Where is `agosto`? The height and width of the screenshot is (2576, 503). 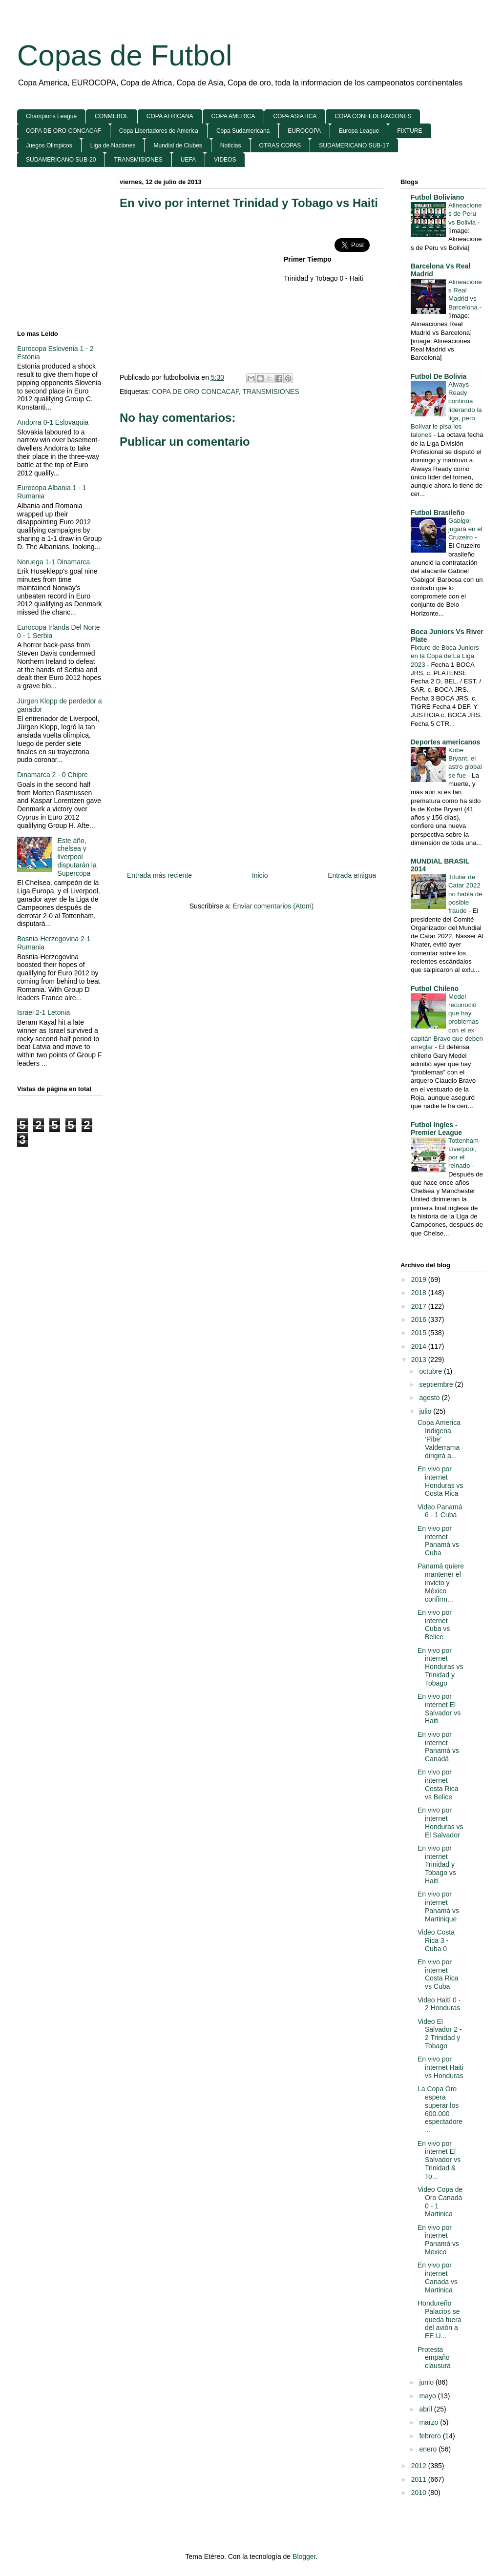 agosto is located at coordinates (430, 1397).